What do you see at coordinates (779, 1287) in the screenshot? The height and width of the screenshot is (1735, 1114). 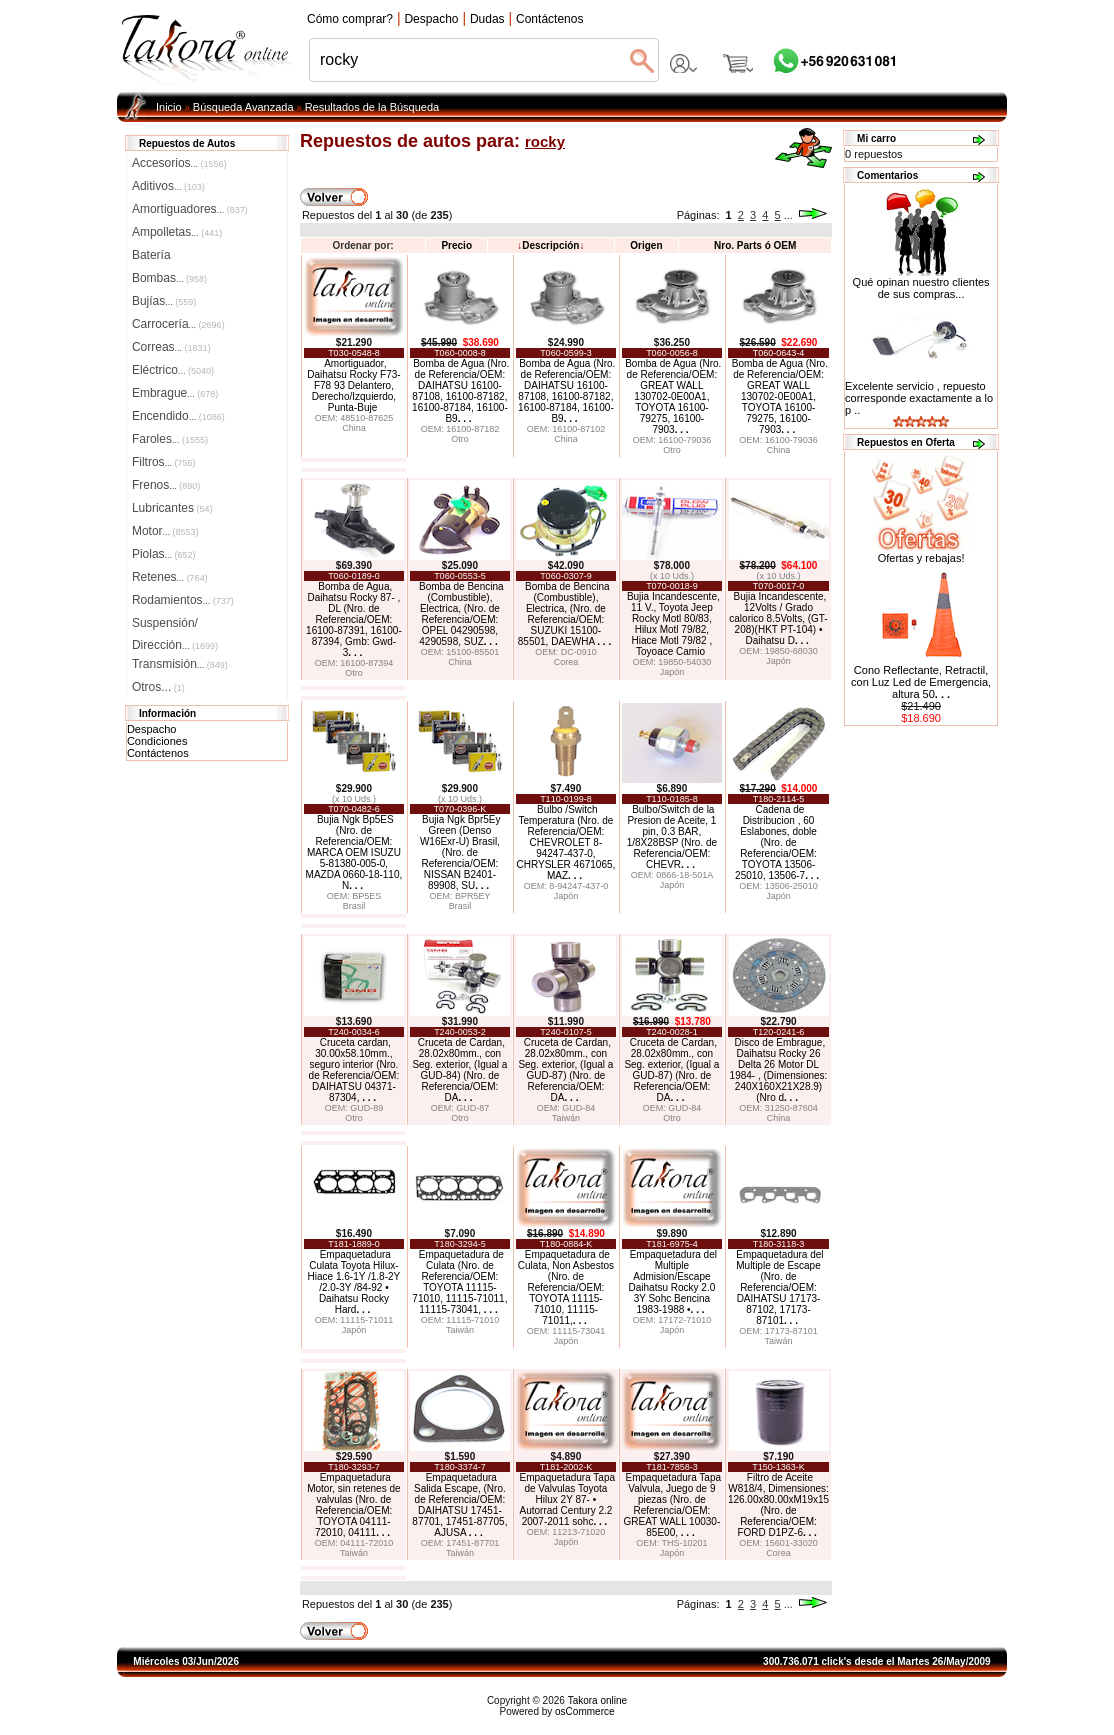 I see `Empaquetadura del Multiple de Escape (Nro. de Referencia/OEM: DAIHATSU 17173-87102, 17173-87101` at bounding box center [779, 1287].